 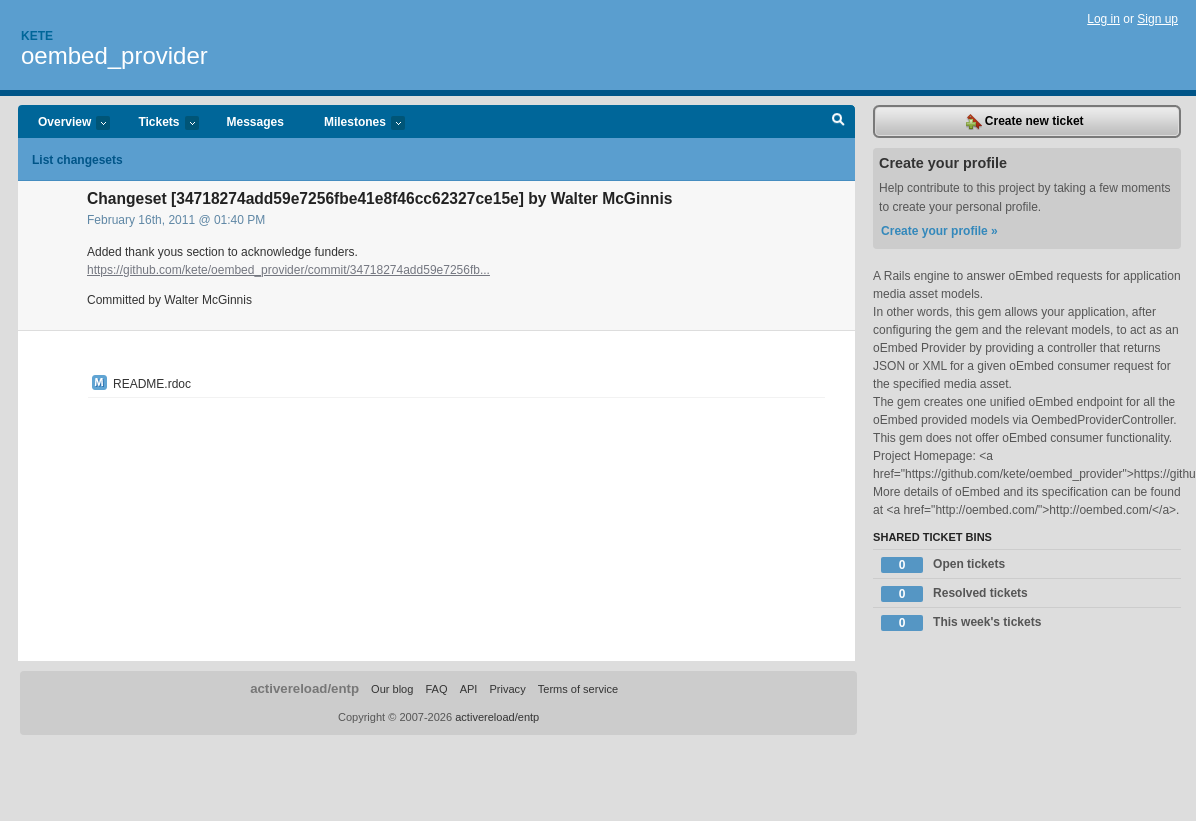 I want to click on oembed_provider, so click(x=114, y=55).